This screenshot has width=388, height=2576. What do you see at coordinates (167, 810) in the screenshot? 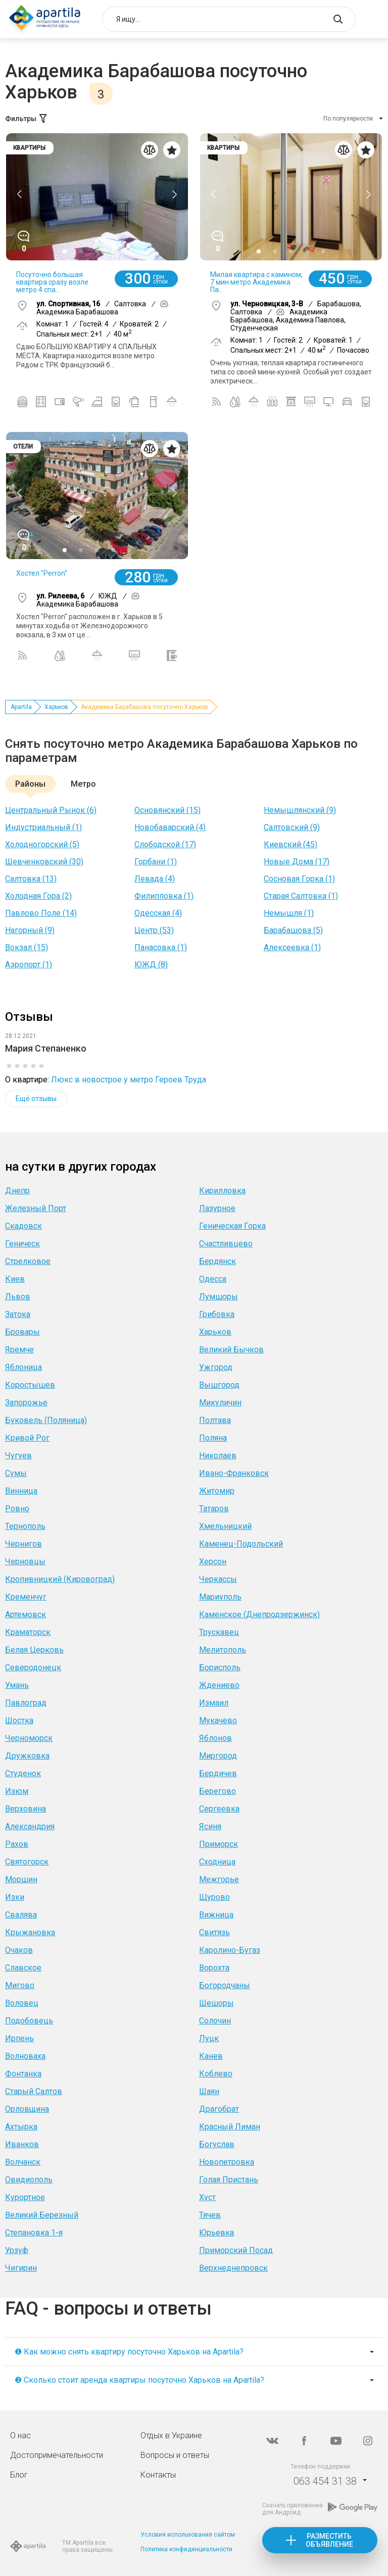
I see `Основянский (15)` at bounding box center [167, 810].